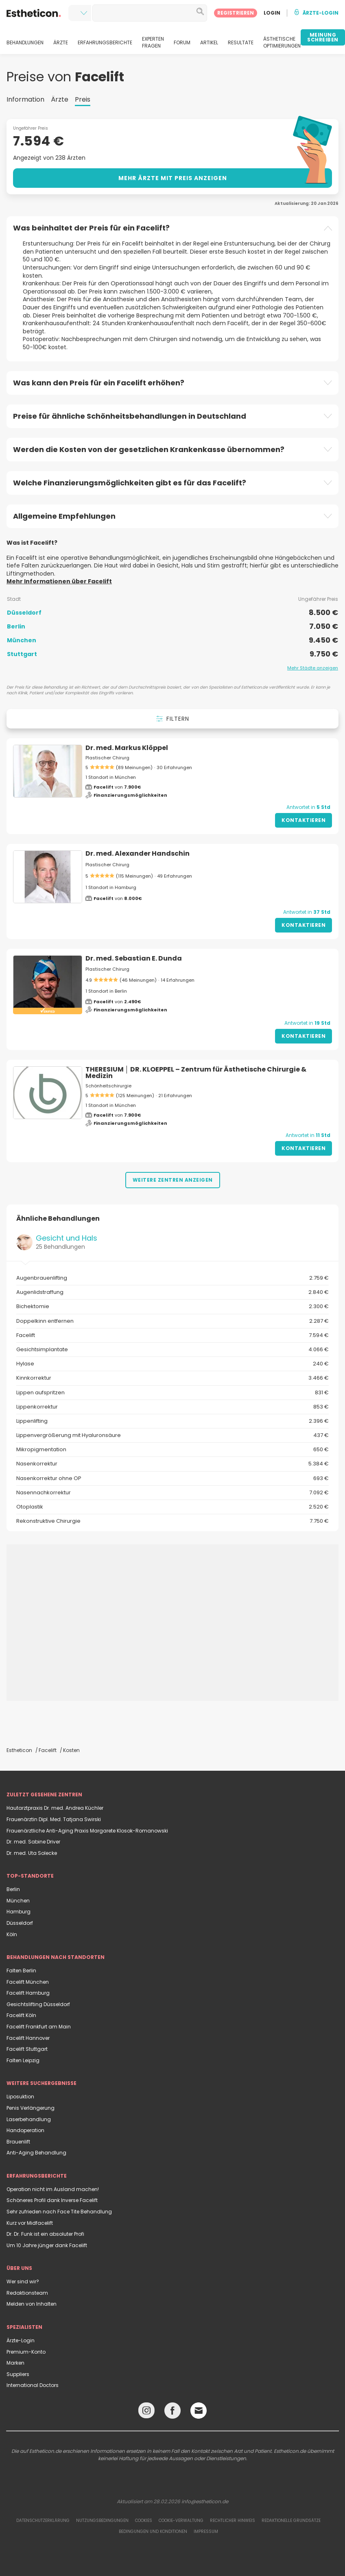 The image size is (345, 2576). What do you see at coordinates (102, 2520) in the screenshot?
I see `Nutzungsbedingungen` at bounding box center [102, 2520].